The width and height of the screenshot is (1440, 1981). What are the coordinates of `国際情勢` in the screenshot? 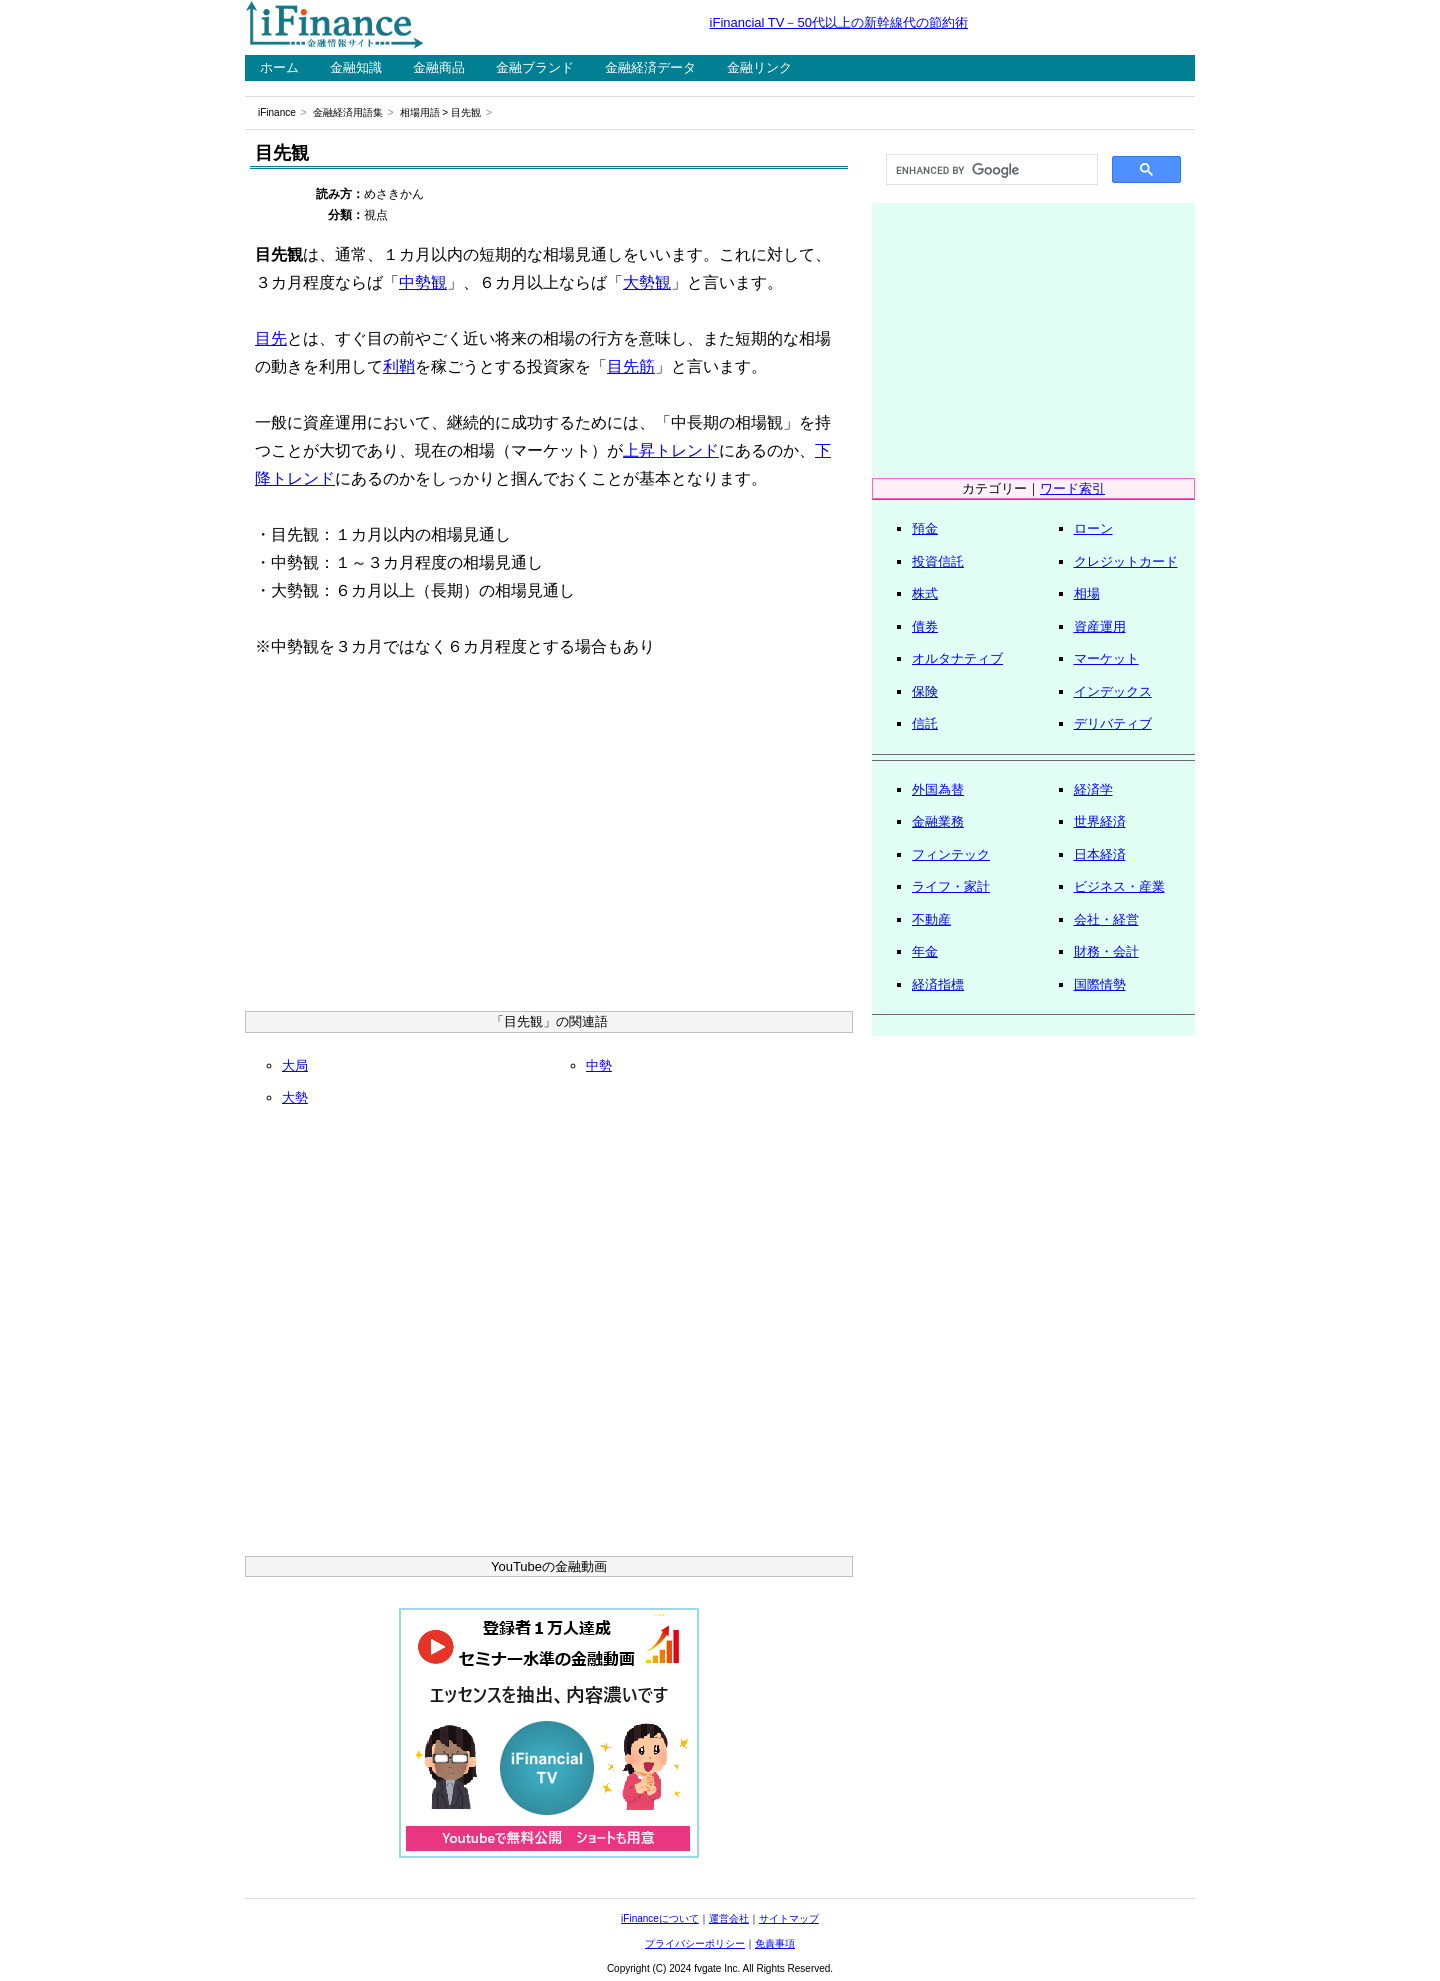 It's located at (1100, 984).